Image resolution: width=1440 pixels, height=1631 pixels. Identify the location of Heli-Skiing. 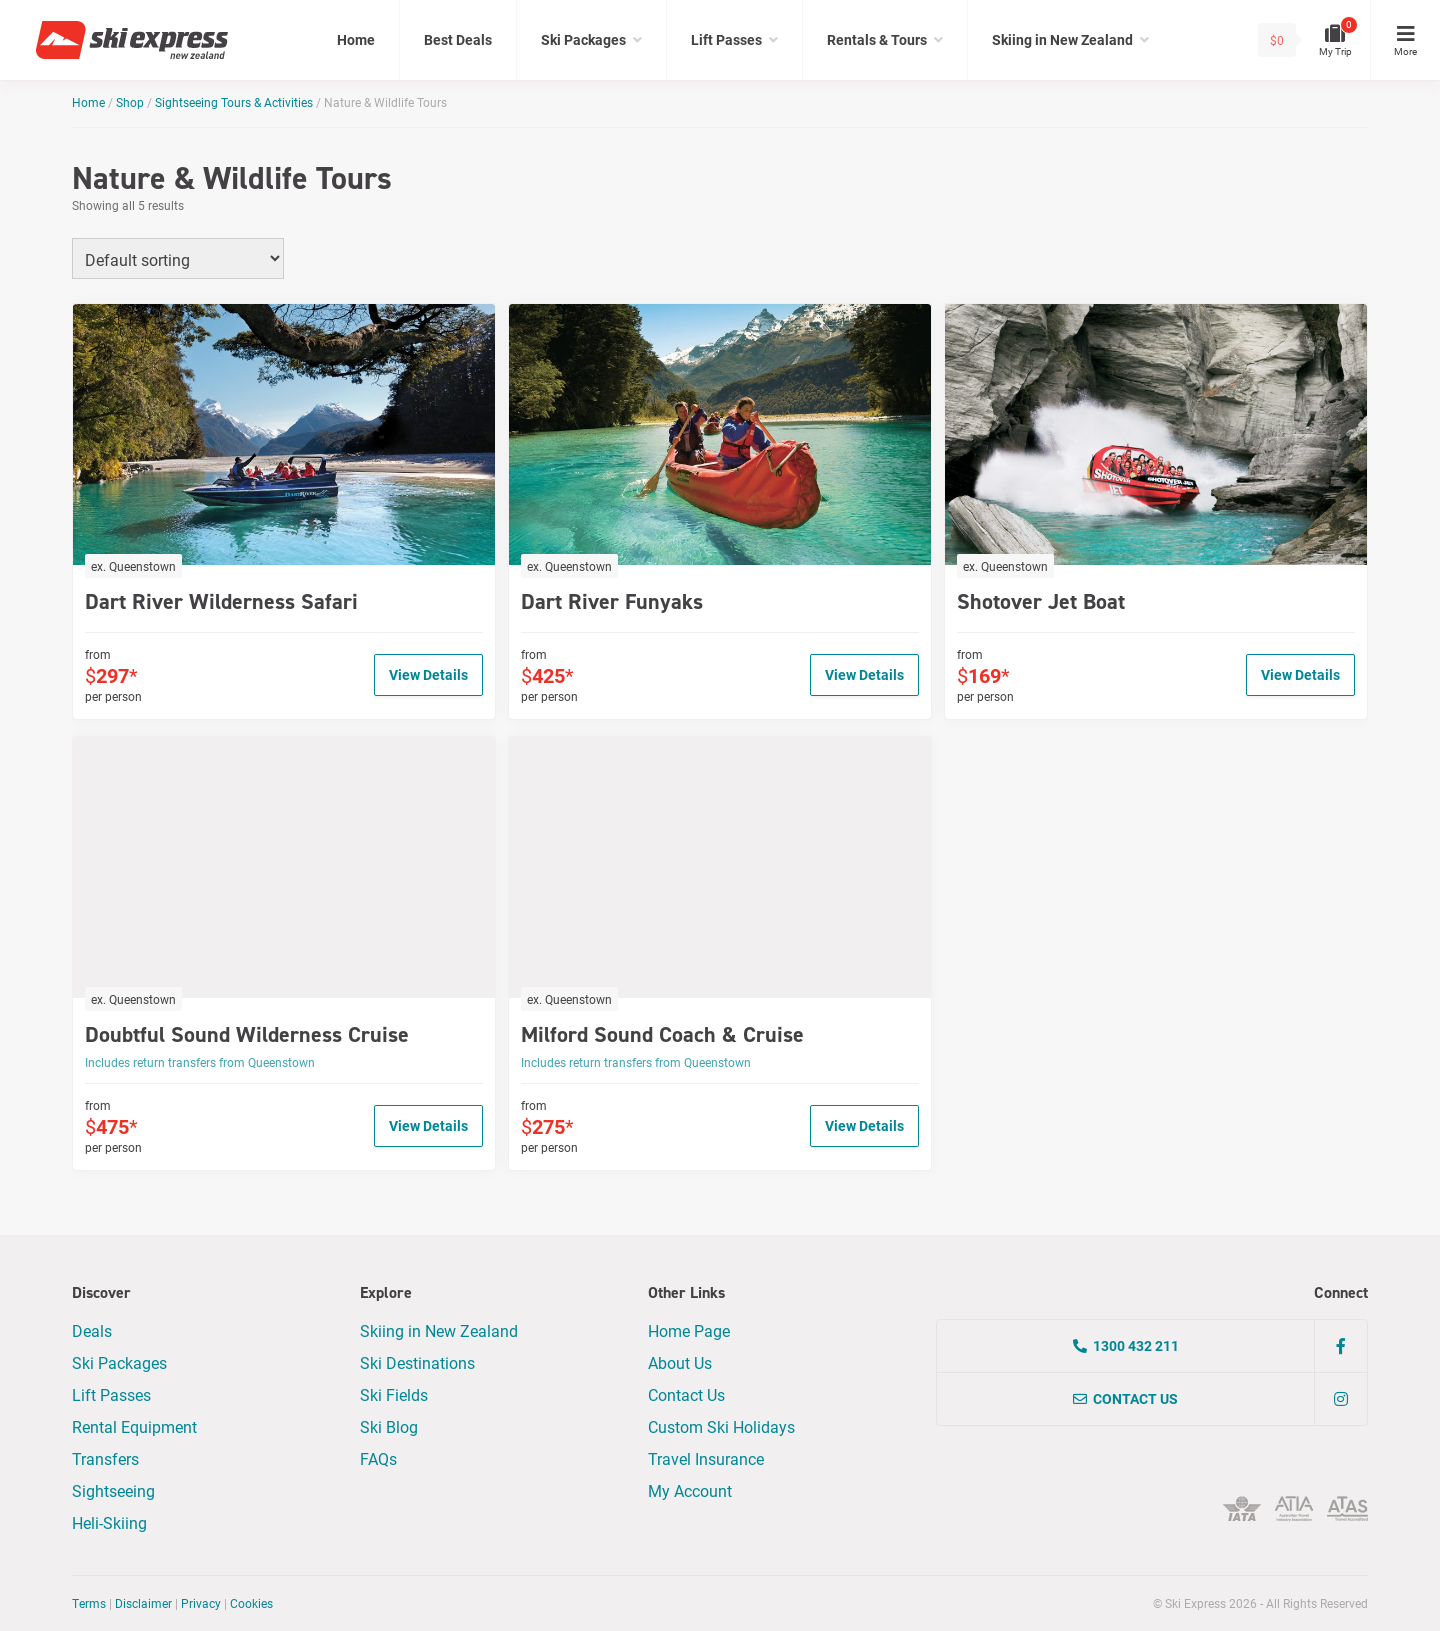
(109, 1522).